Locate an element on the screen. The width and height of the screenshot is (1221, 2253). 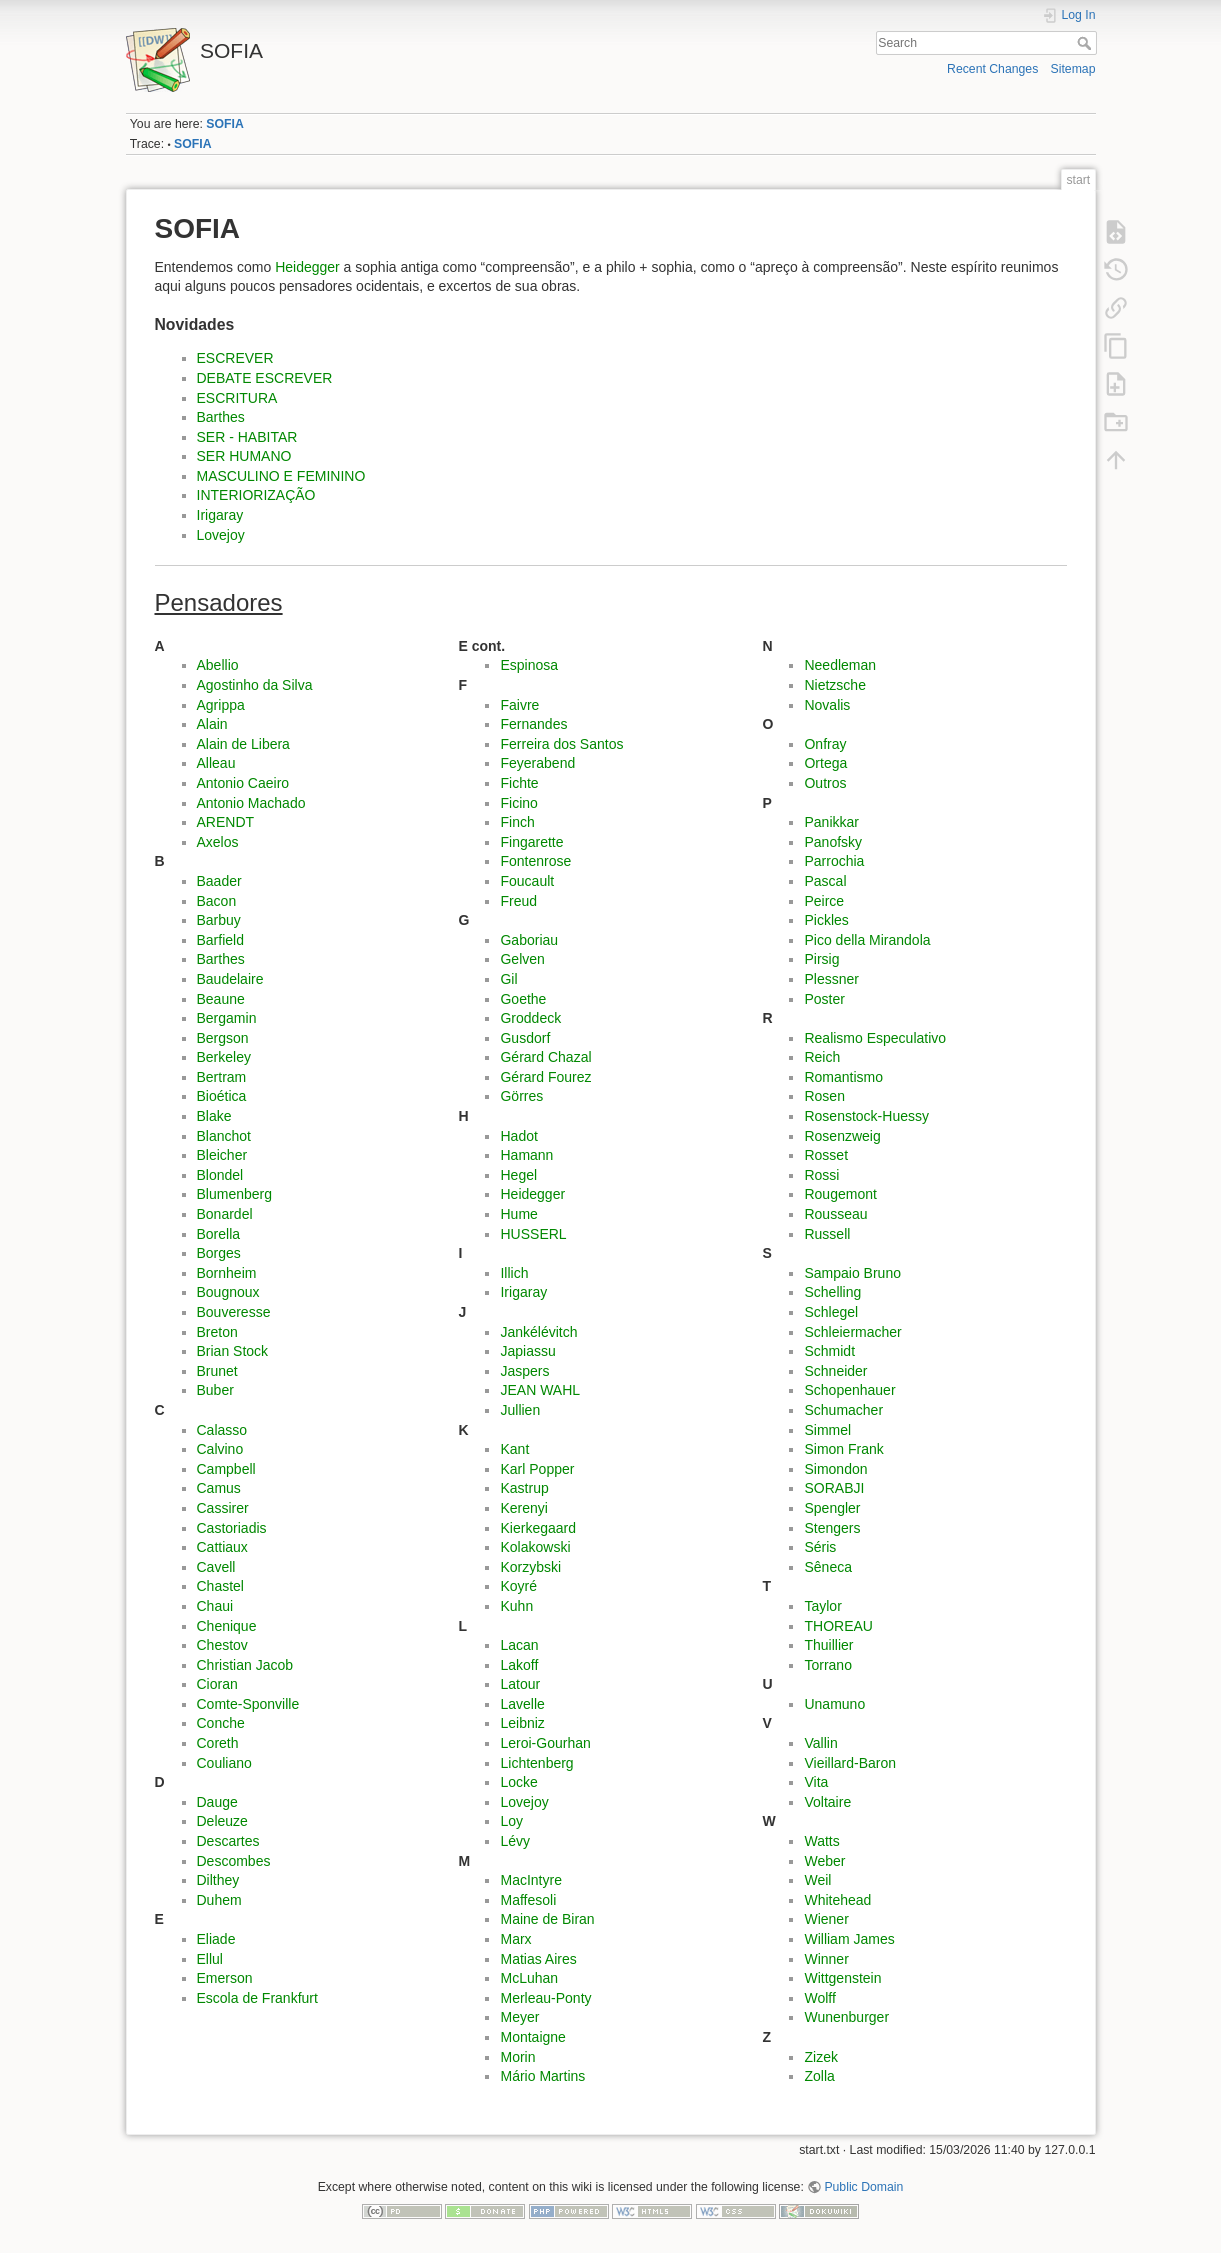
Recent Changes is located at coordinates (992, 69).